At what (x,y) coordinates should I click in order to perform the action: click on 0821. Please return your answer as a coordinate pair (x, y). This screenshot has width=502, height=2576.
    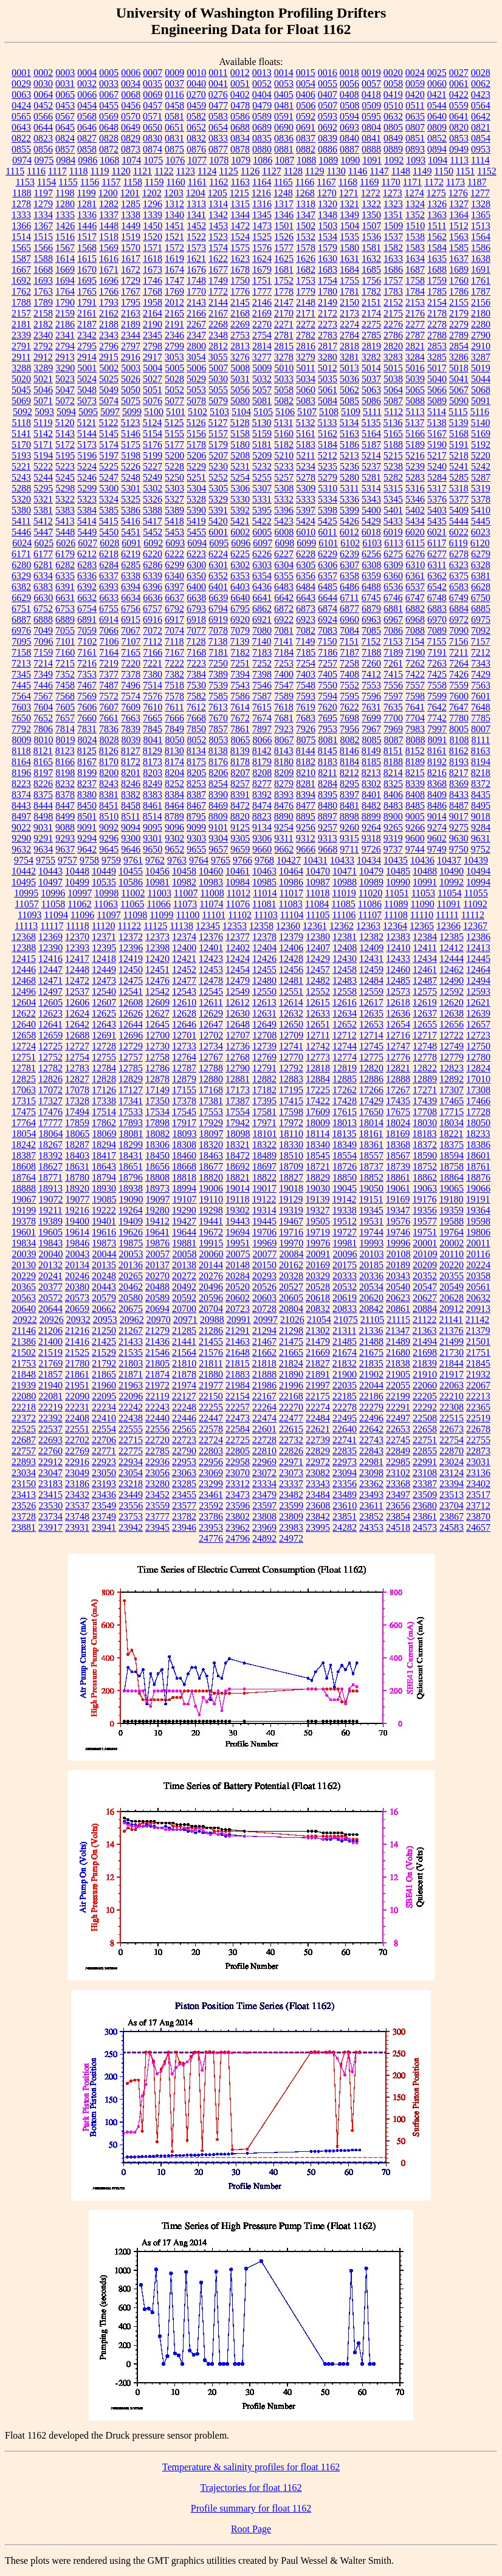
    Looking at the image, I should click on (480, 127).